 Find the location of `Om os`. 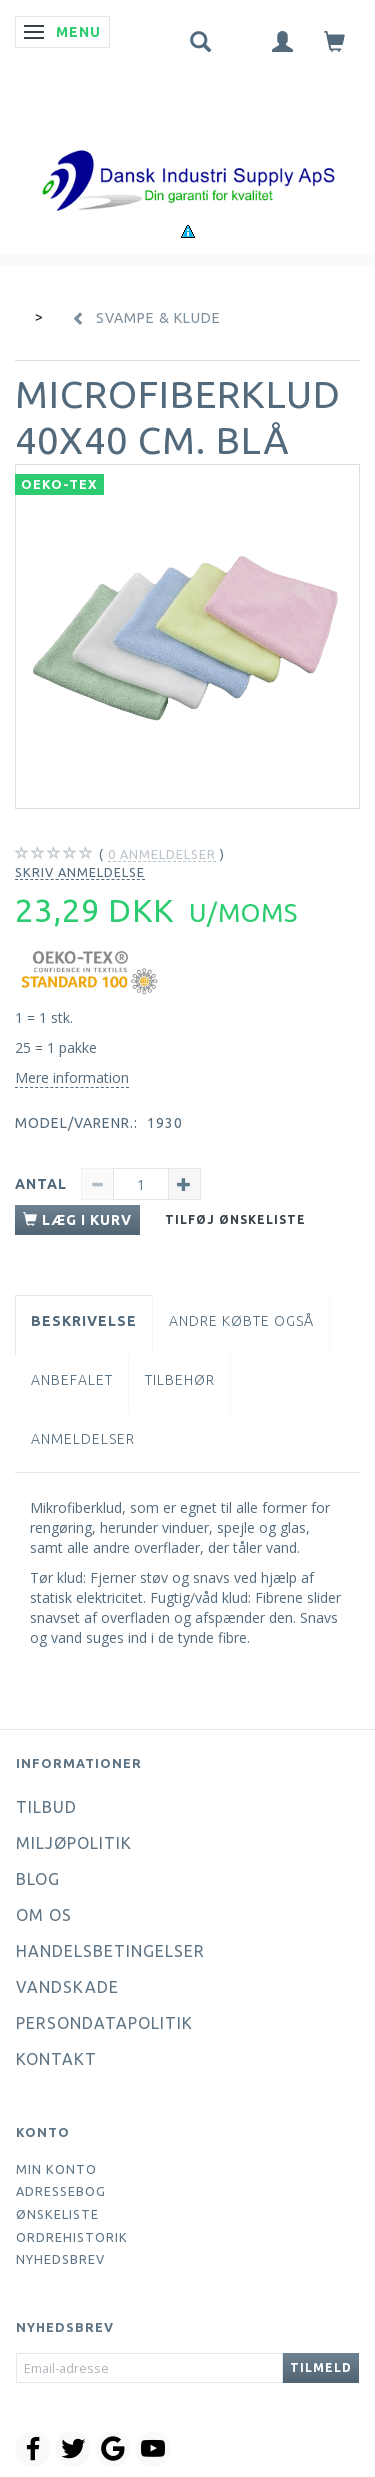

Om os is located at coordinates (44, 1915).